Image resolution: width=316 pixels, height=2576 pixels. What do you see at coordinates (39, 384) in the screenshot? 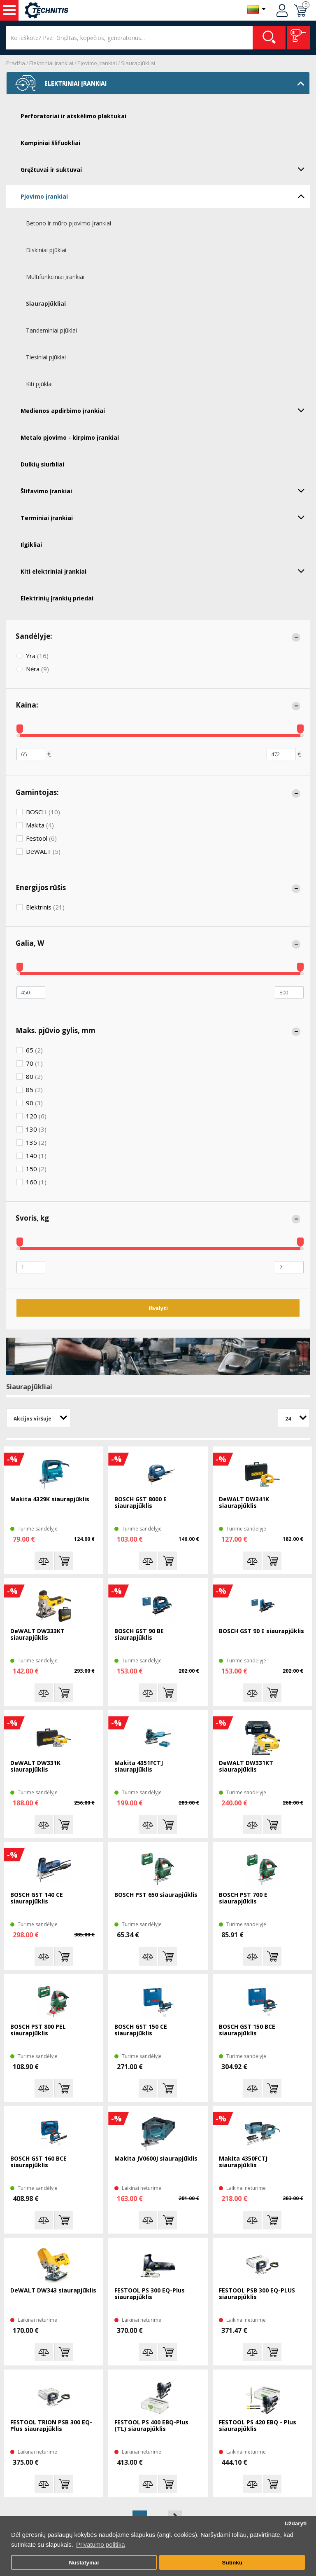
I see `Kiti pjūklai` at bounding box center [39, 384].